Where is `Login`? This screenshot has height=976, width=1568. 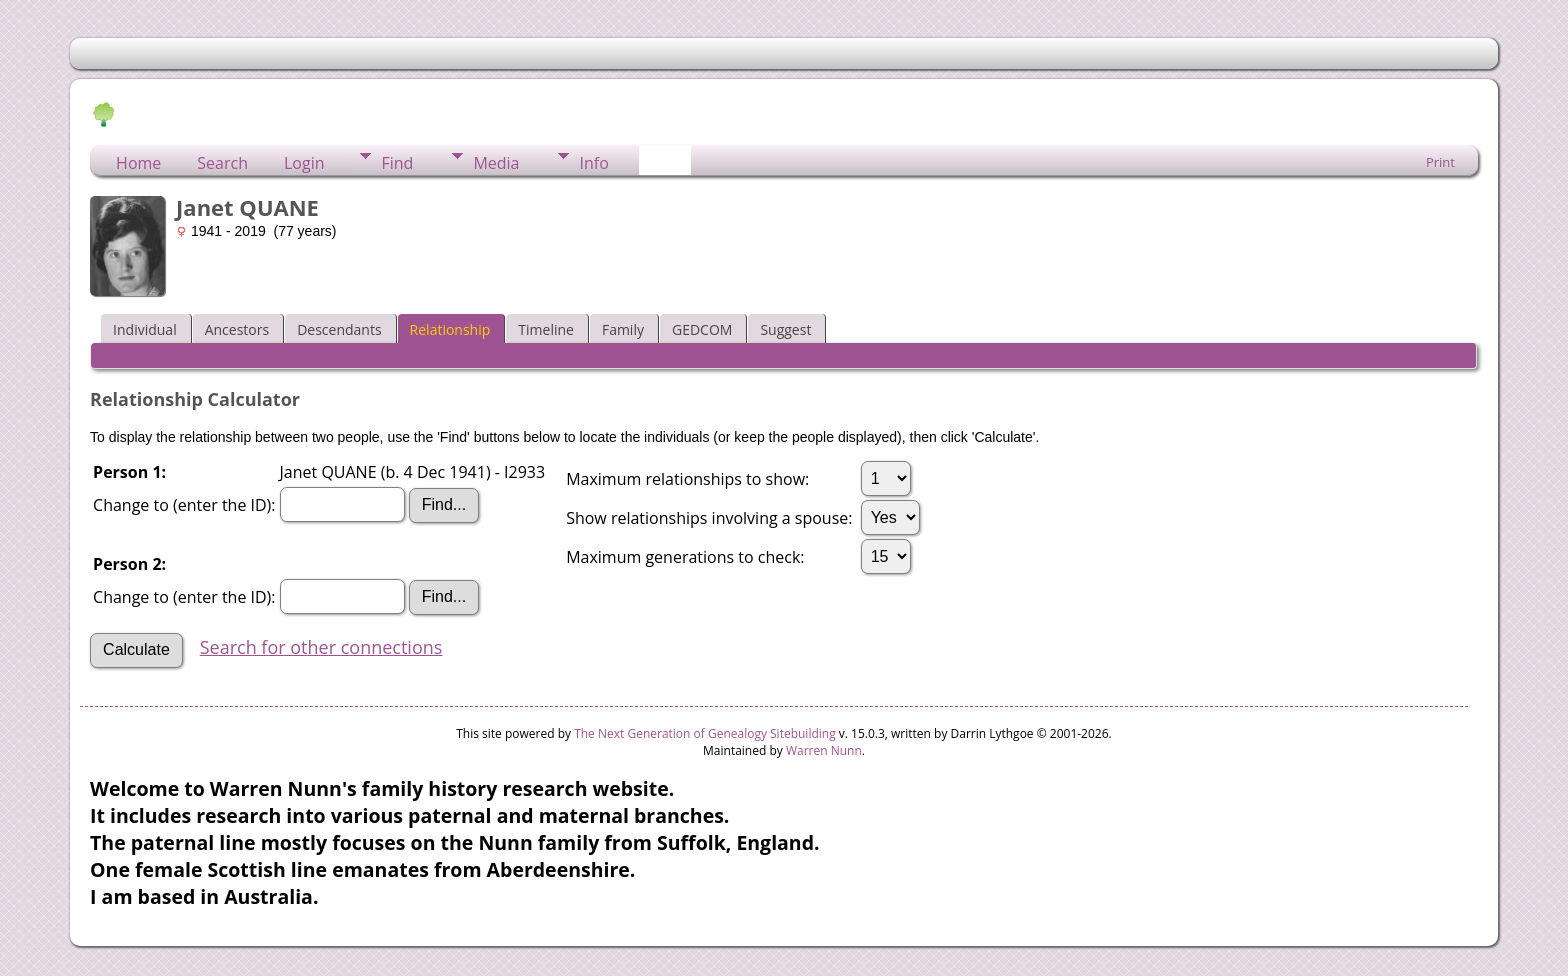 Login is located at coordinates (304, 163).